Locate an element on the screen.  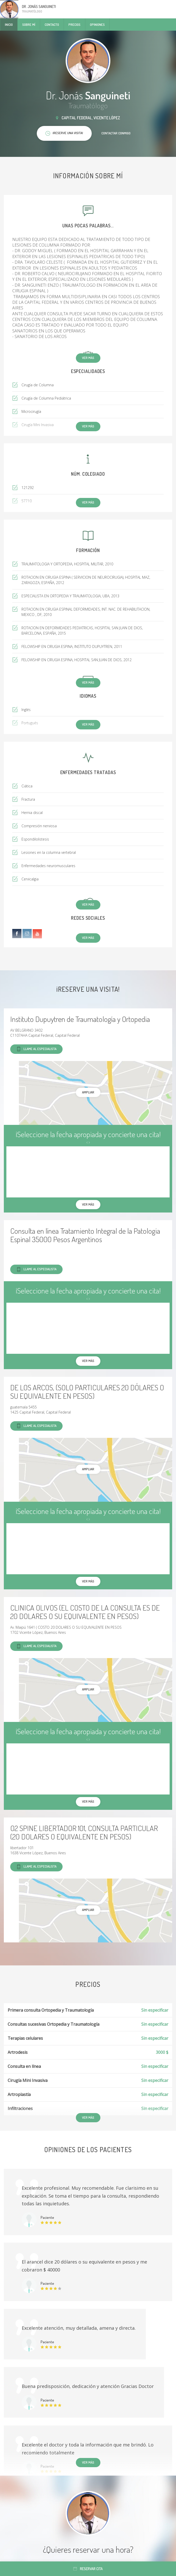
Ampliar is located at coordinates (88, 1092).